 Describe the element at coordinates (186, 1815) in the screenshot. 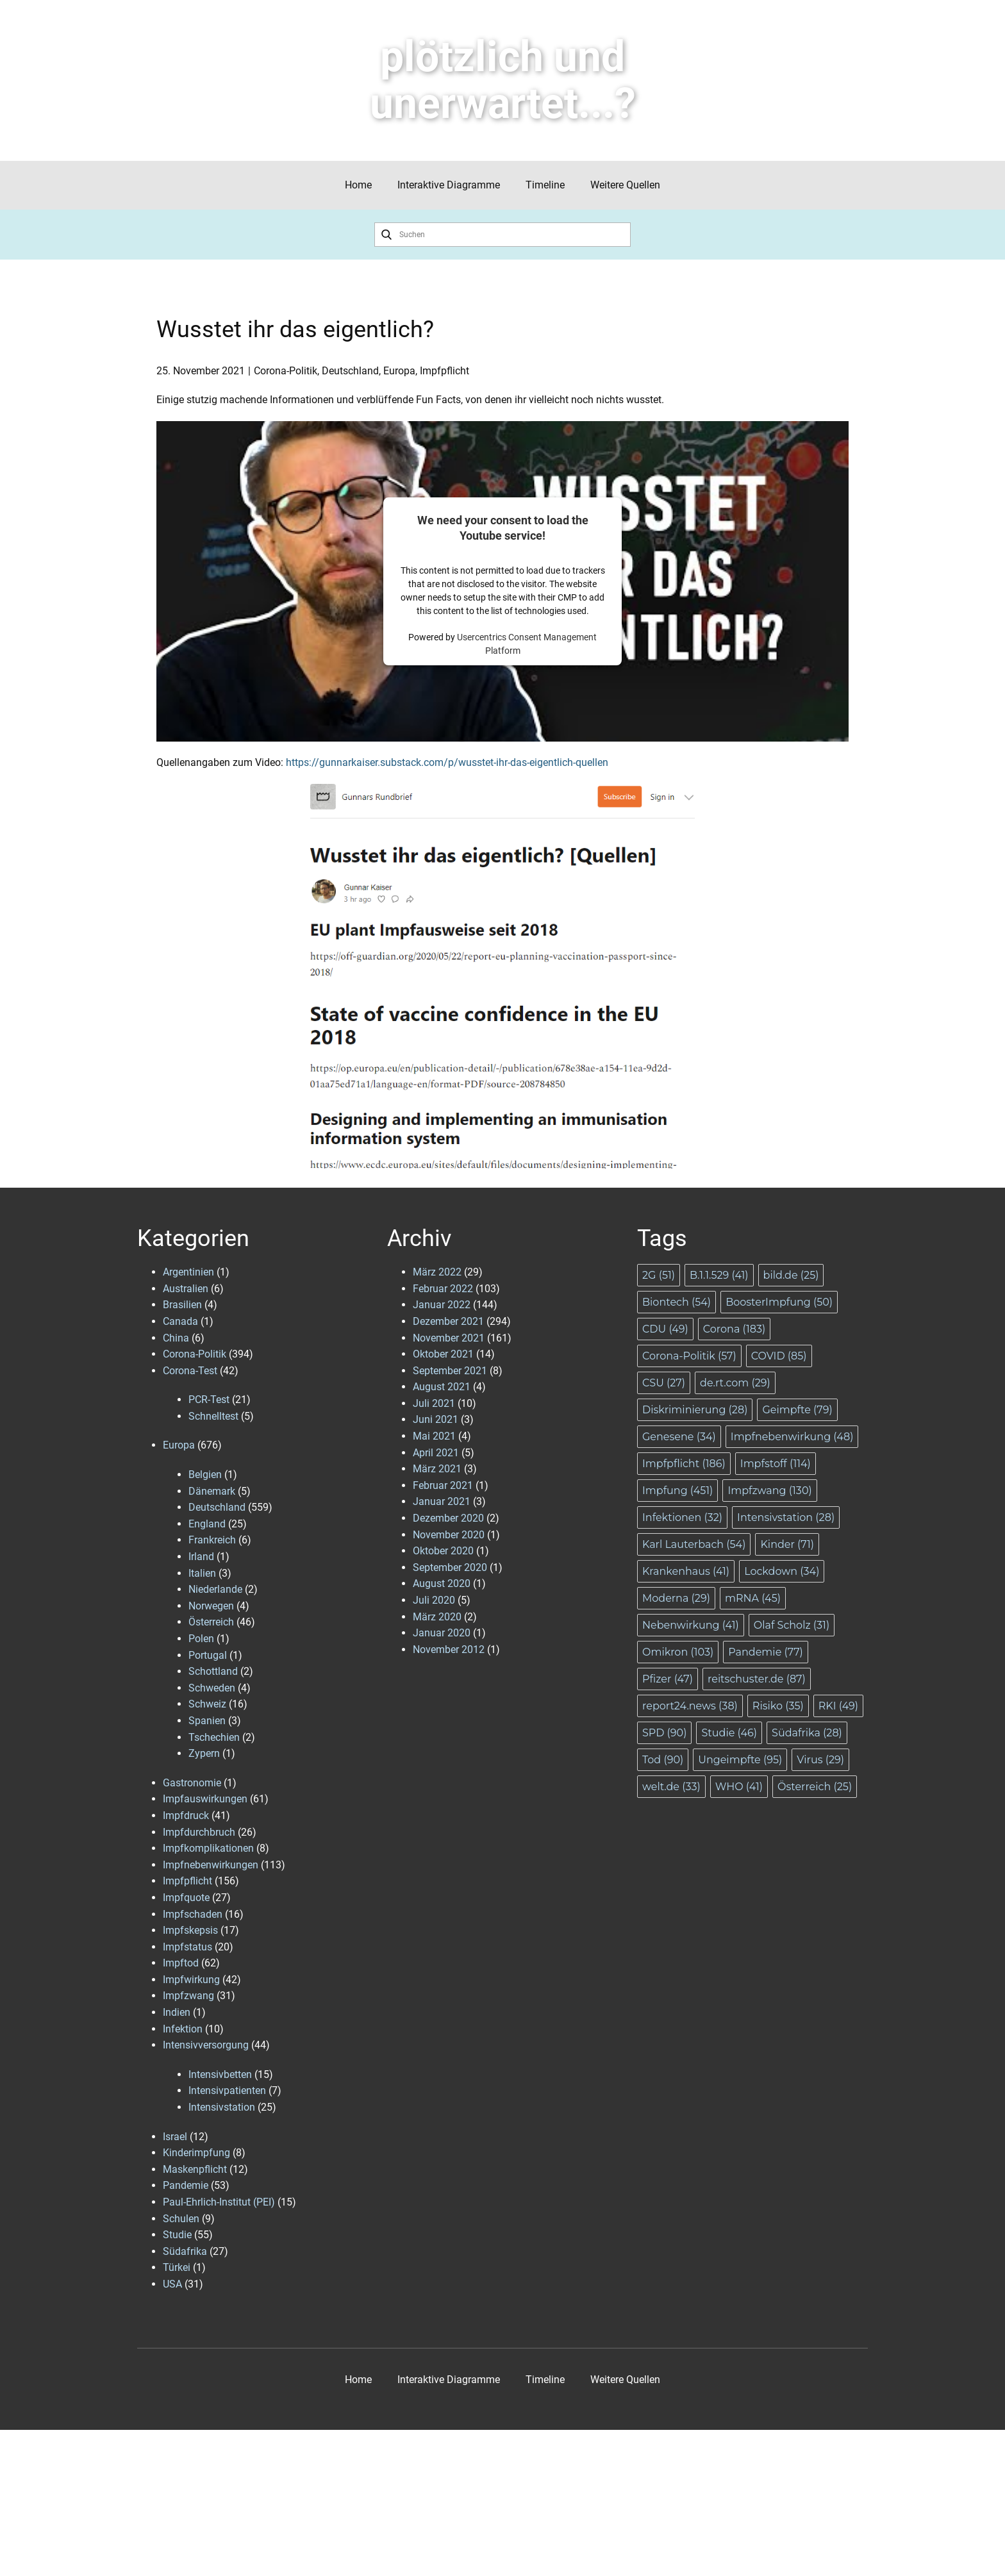

I see `Impfdruck` at that location.